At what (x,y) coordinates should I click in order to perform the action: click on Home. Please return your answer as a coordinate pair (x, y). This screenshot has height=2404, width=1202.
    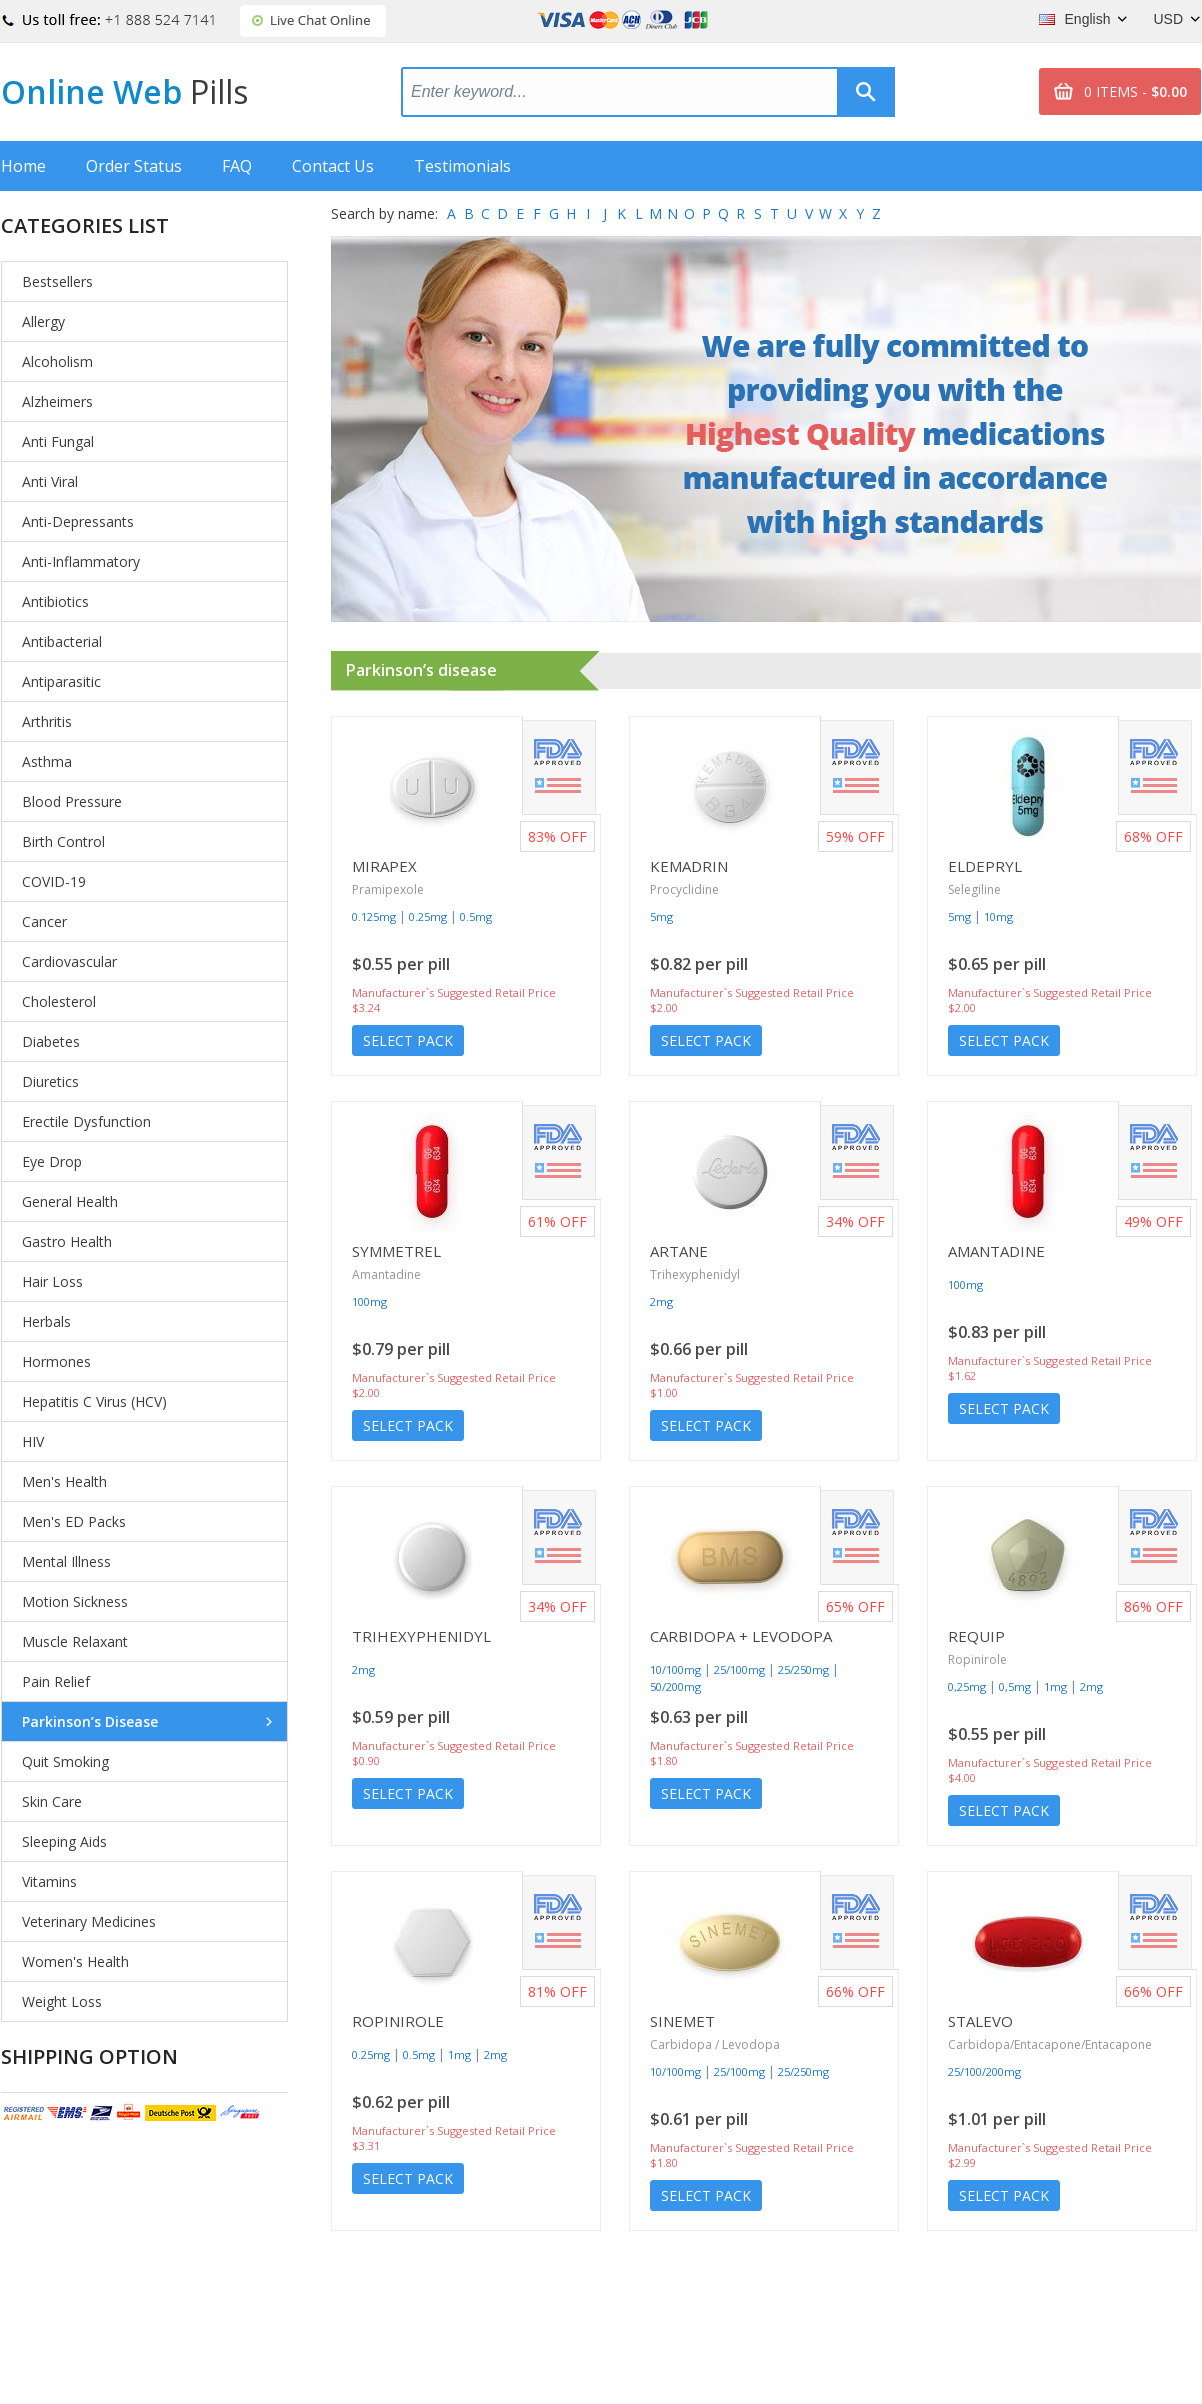
    Looking at the image, I should click on (23, 166).